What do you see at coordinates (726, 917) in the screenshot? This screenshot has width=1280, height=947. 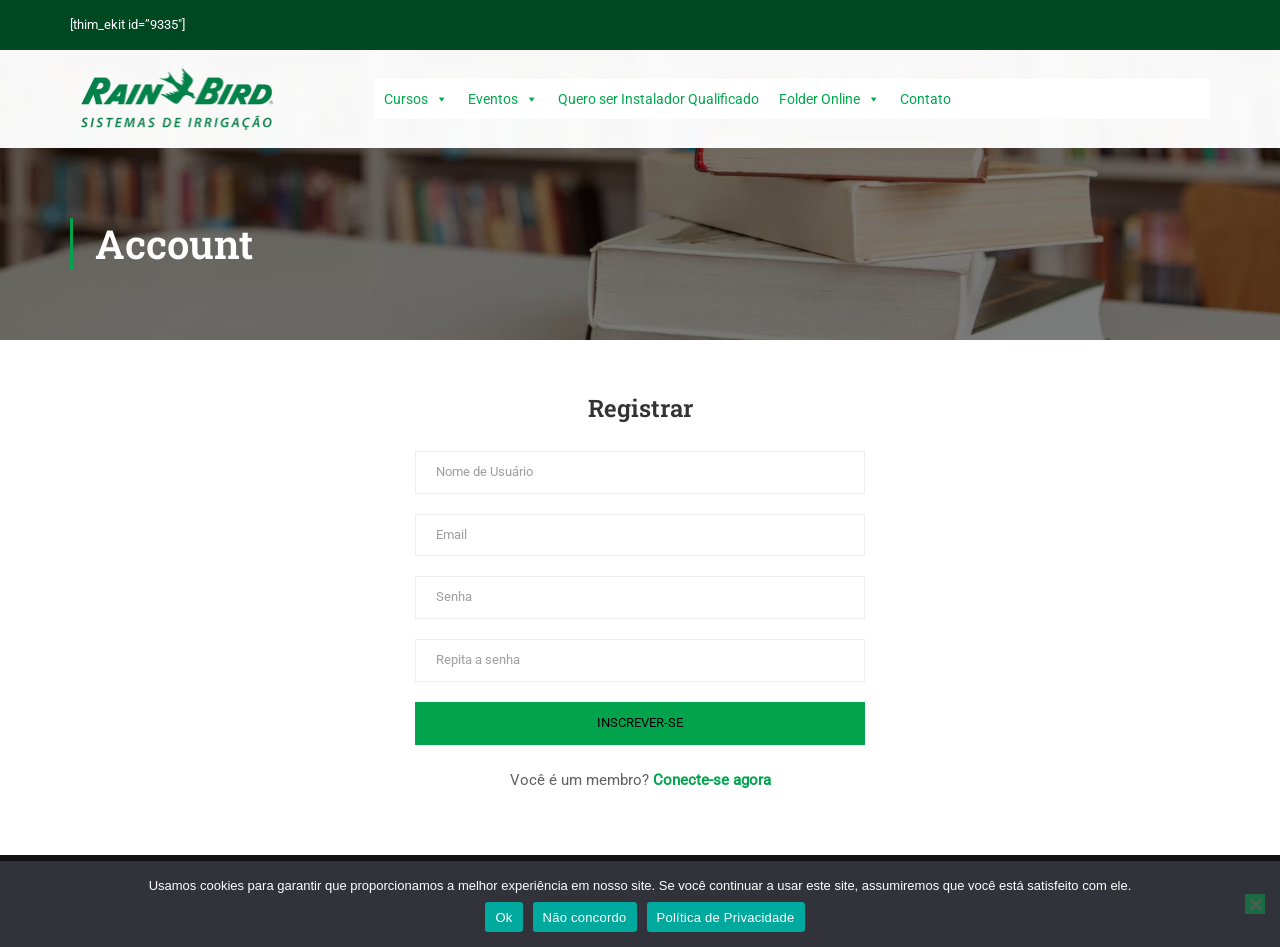 I see `Política de Privacidade` at bounding box center [726, 917].